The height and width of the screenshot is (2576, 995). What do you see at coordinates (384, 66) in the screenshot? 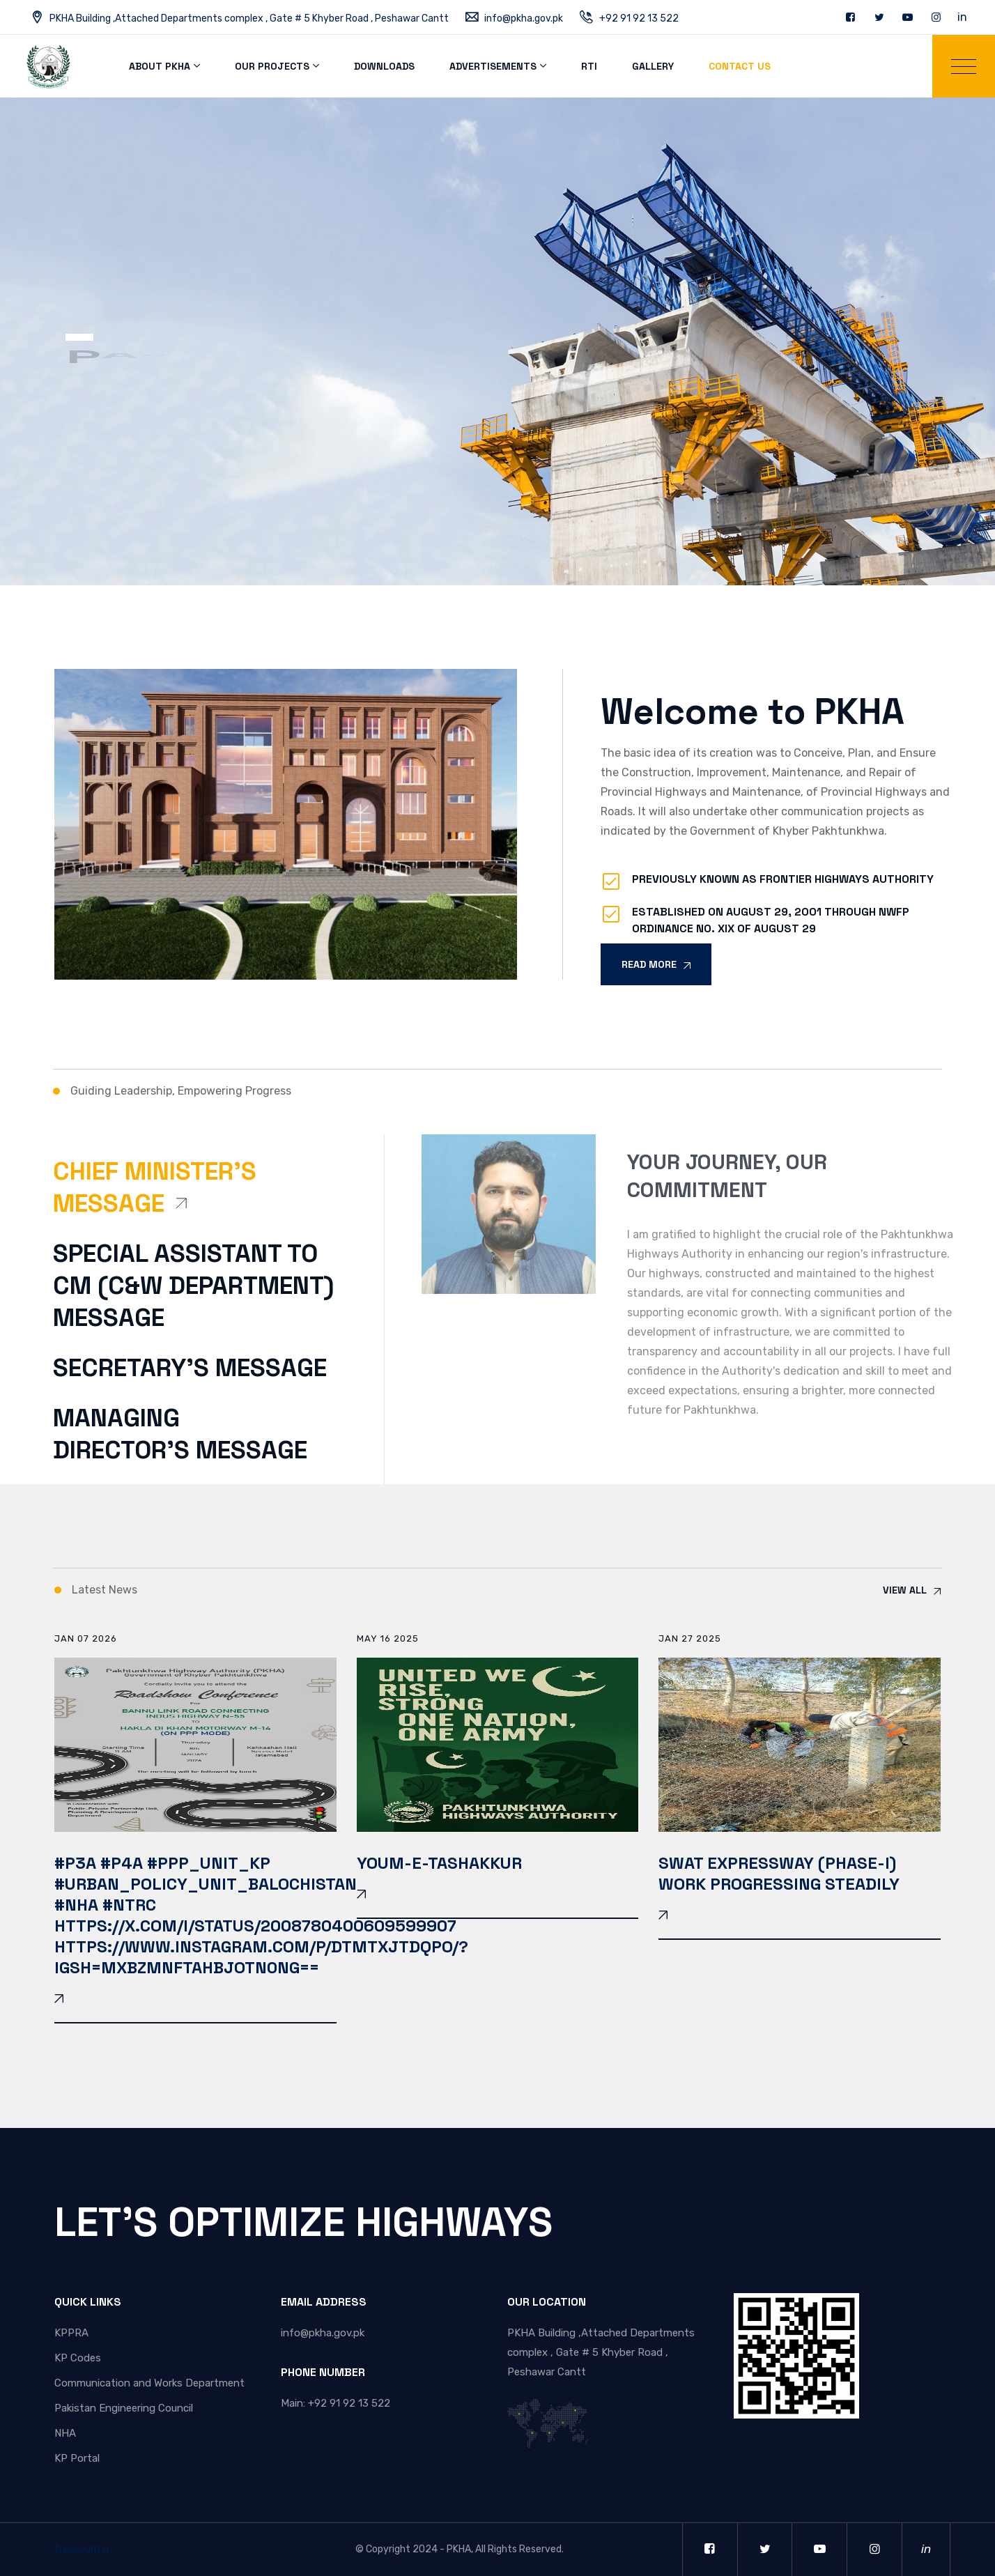
I see `Downloads` at bounding box center [384, 66].